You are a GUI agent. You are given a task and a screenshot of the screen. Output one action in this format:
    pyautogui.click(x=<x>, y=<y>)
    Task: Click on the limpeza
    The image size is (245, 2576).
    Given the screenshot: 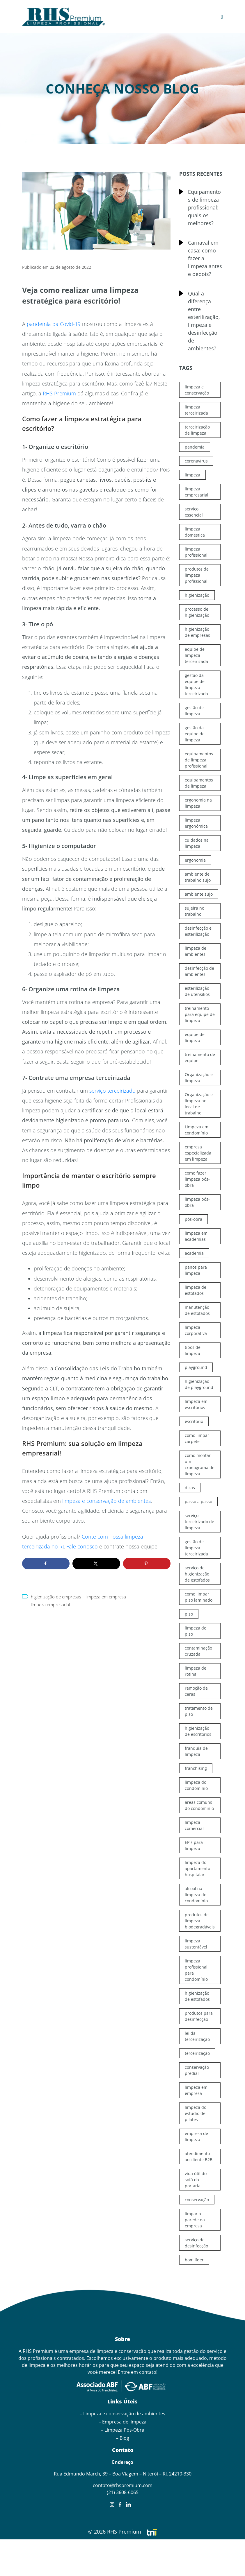 What is the action you would take?
    pyautogui.click(x=192, y=475)
    